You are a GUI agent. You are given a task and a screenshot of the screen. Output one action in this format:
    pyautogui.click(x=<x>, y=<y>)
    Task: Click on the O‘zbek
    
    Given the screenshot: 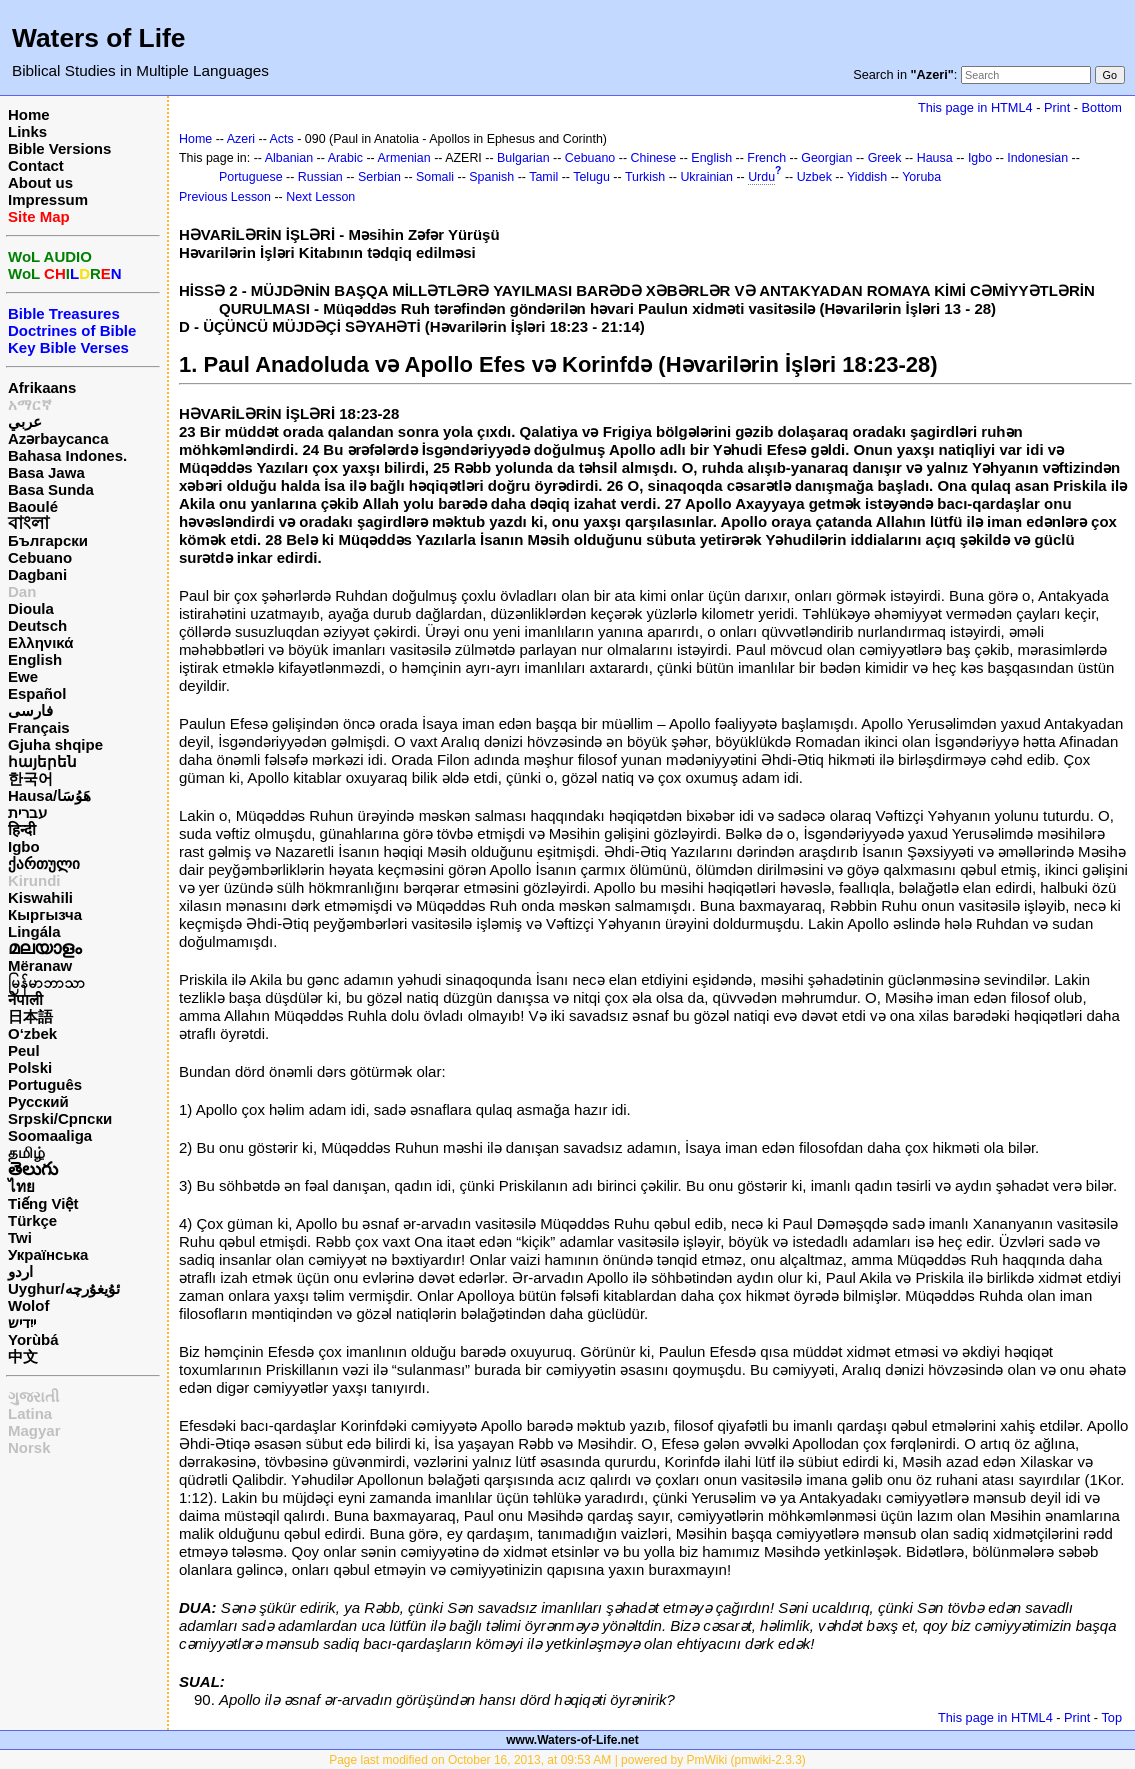 What is the action you would take?
    pyautogui.click(x=32, y=1033)
    